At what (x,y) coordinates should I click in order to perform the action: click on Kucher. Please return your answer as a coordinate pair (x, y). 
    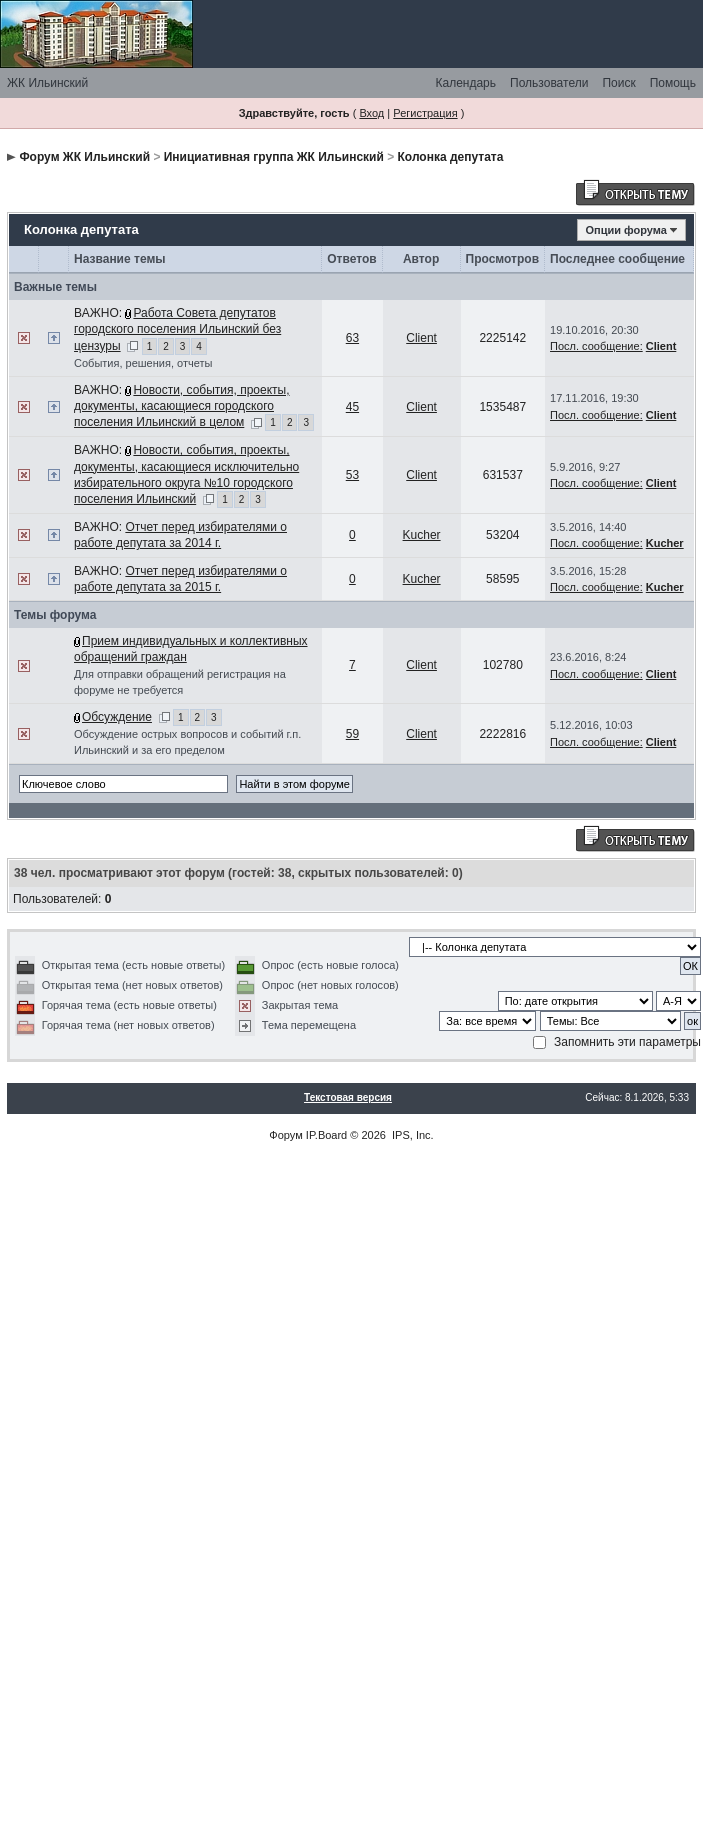
    Looking at the image, I should click on (422, 535).